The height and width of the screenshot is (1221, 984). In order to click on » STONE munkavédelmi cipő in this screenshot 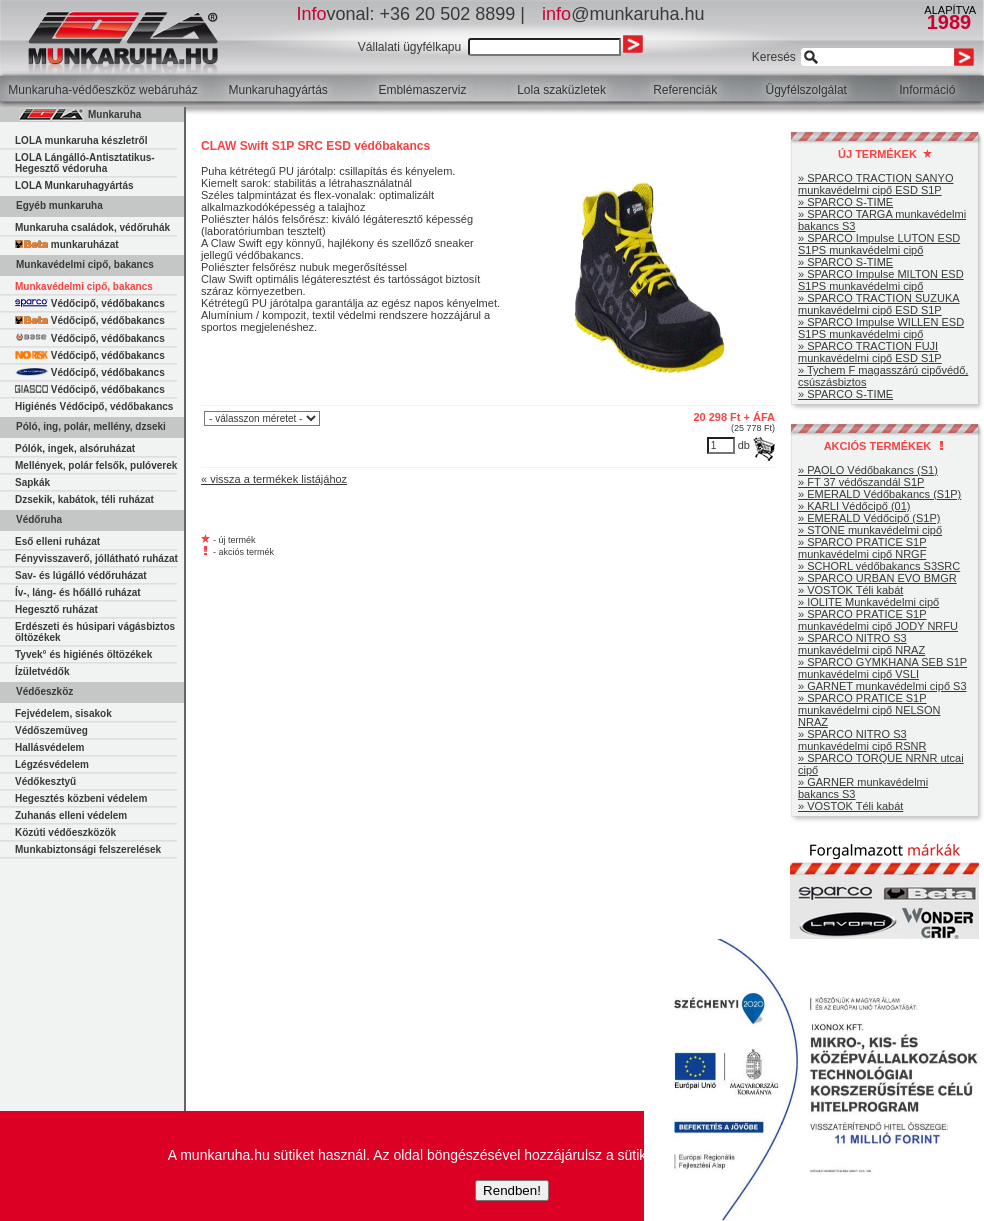, I will do `click(870, 530)`.